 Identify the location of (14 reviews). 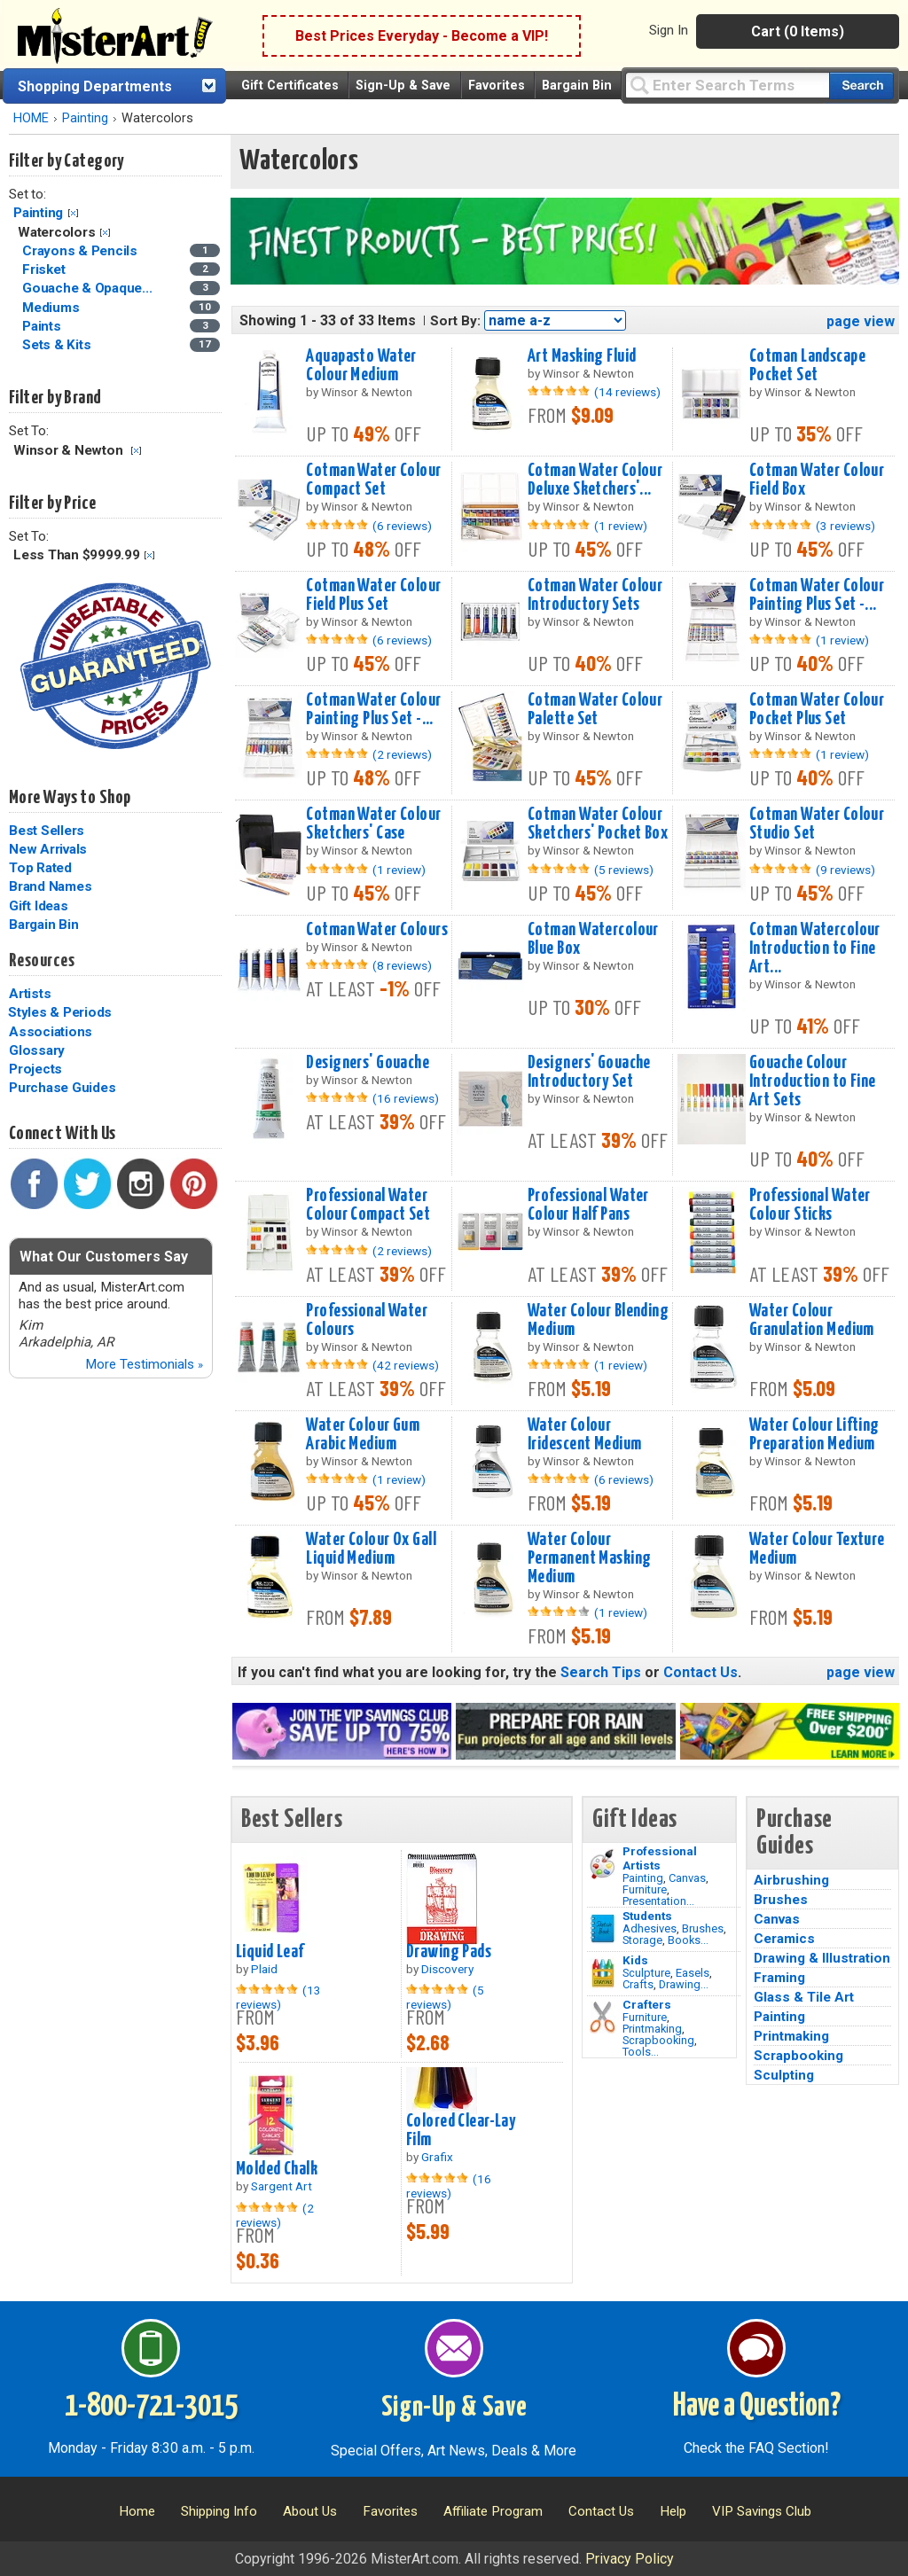
(627, 392).